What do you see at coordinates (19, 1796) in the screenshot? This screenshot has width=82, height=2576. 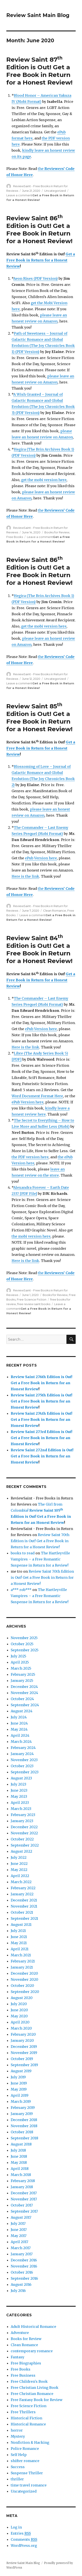 I see `May 2023` at bounding box center [19, 1796].